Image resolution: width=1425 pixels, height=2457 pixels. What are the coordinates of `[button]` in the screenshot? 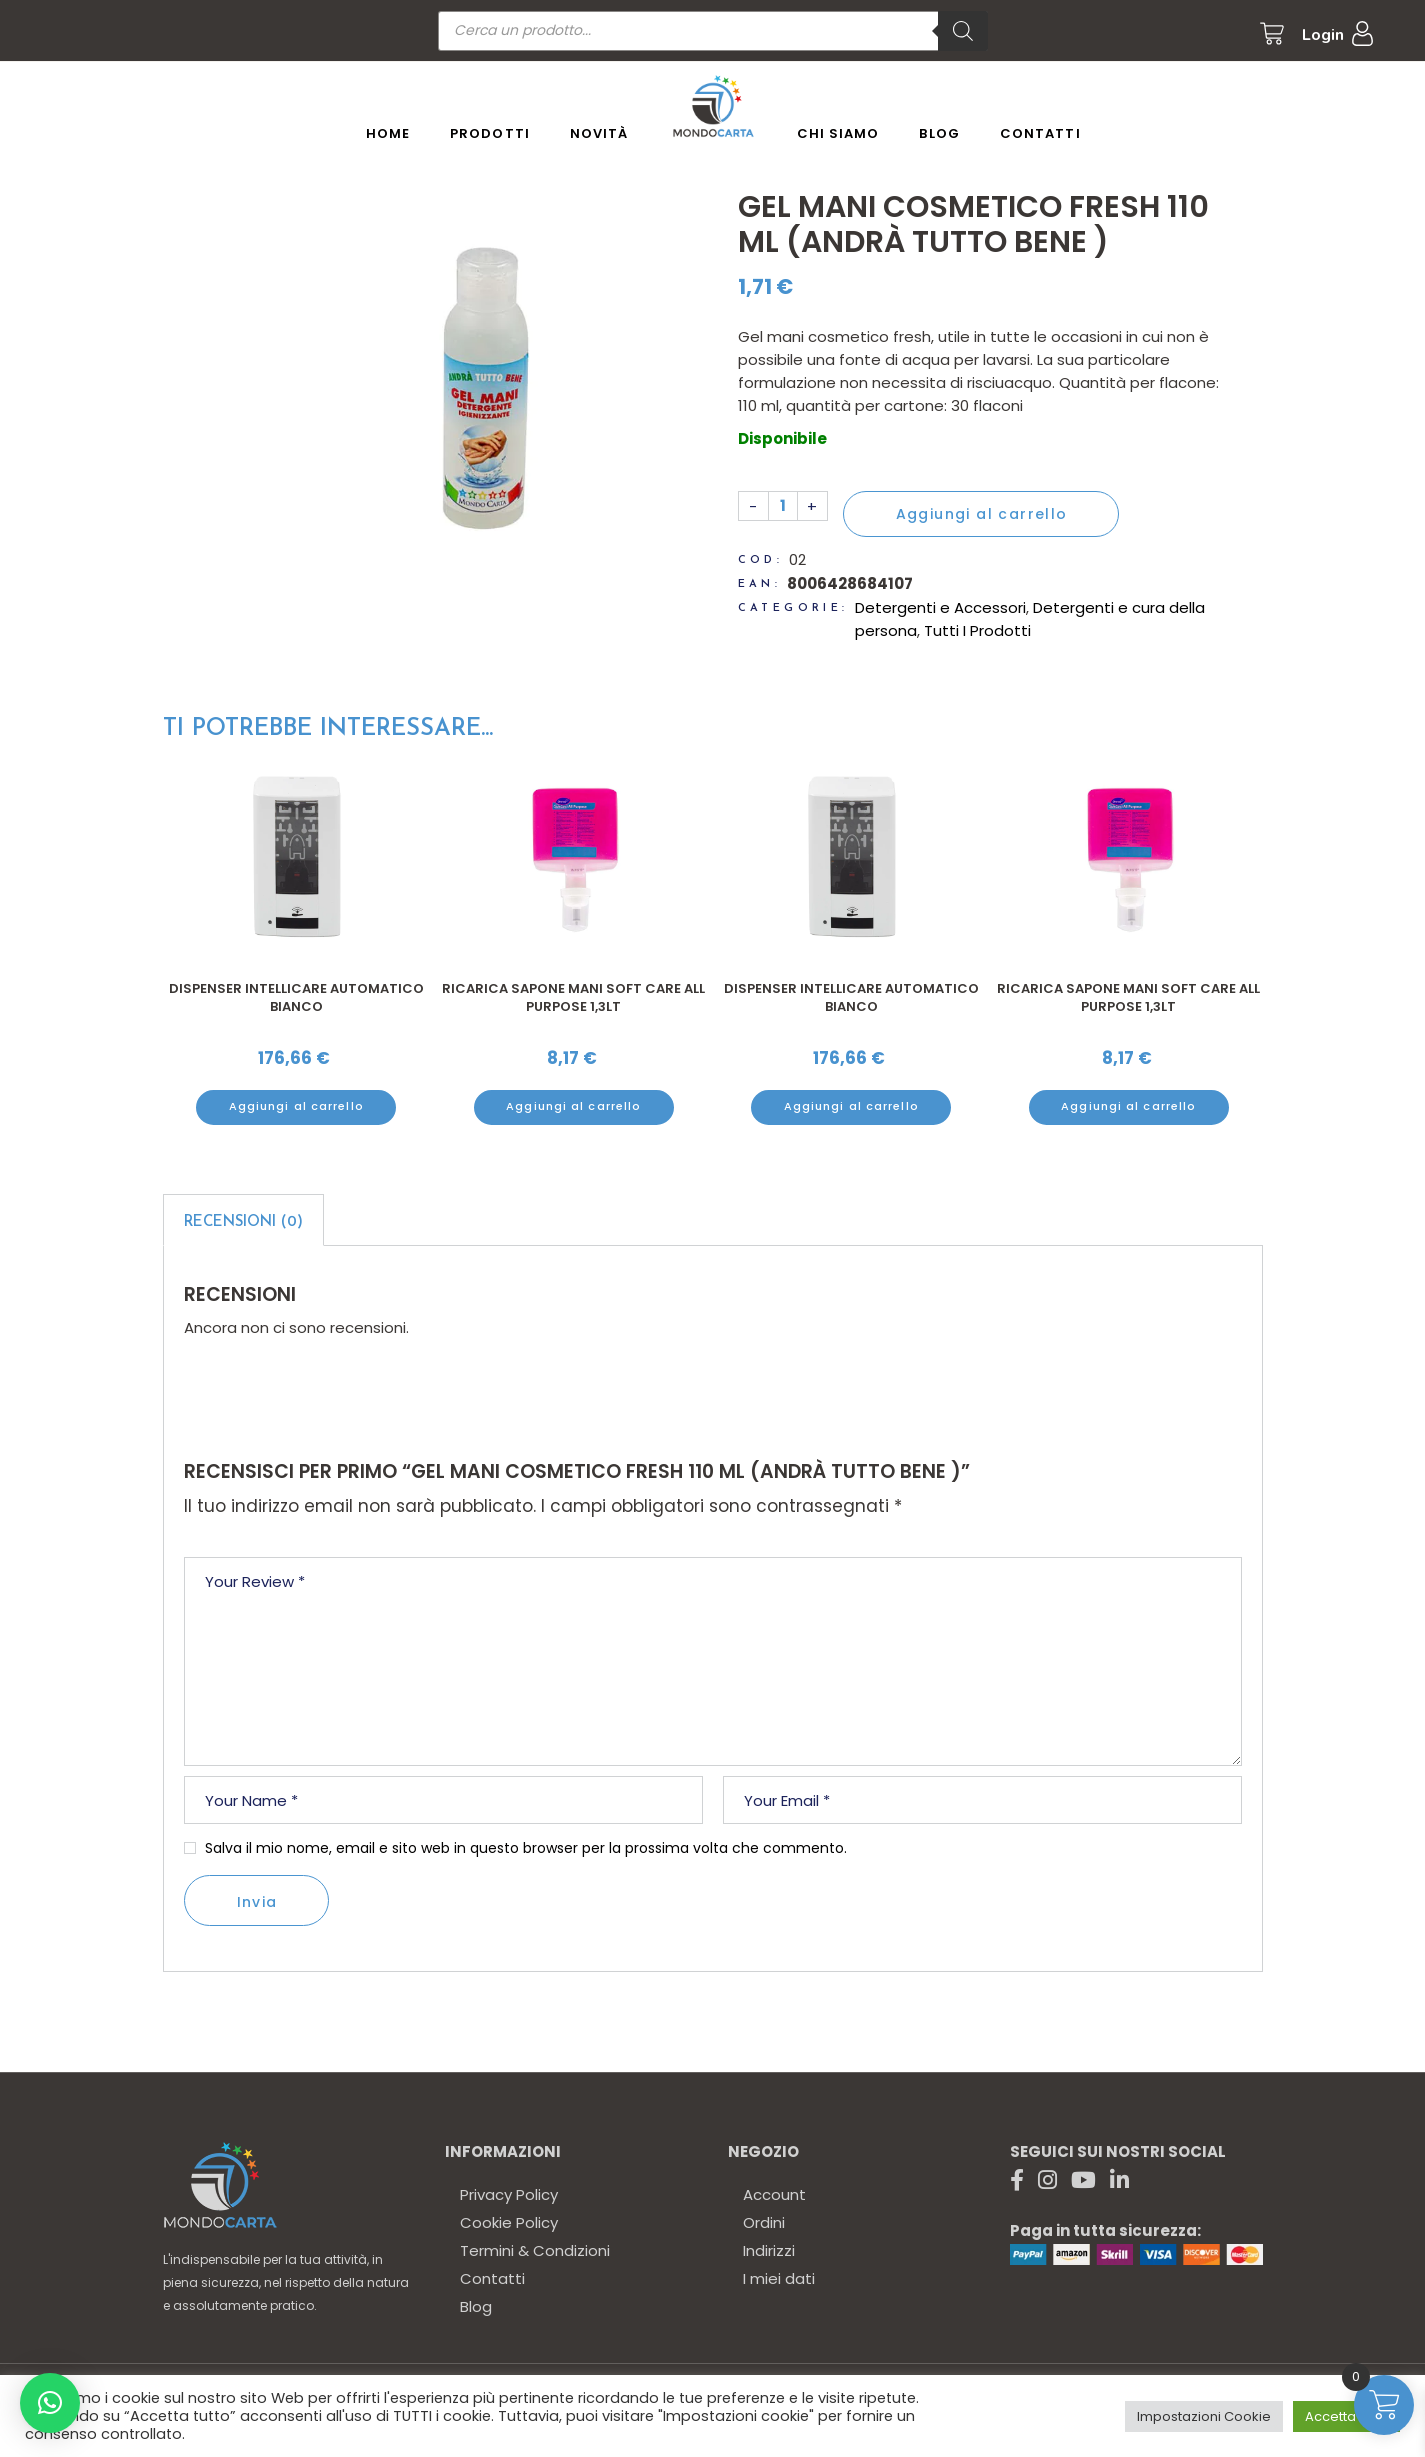 It's located at (50, 2403).